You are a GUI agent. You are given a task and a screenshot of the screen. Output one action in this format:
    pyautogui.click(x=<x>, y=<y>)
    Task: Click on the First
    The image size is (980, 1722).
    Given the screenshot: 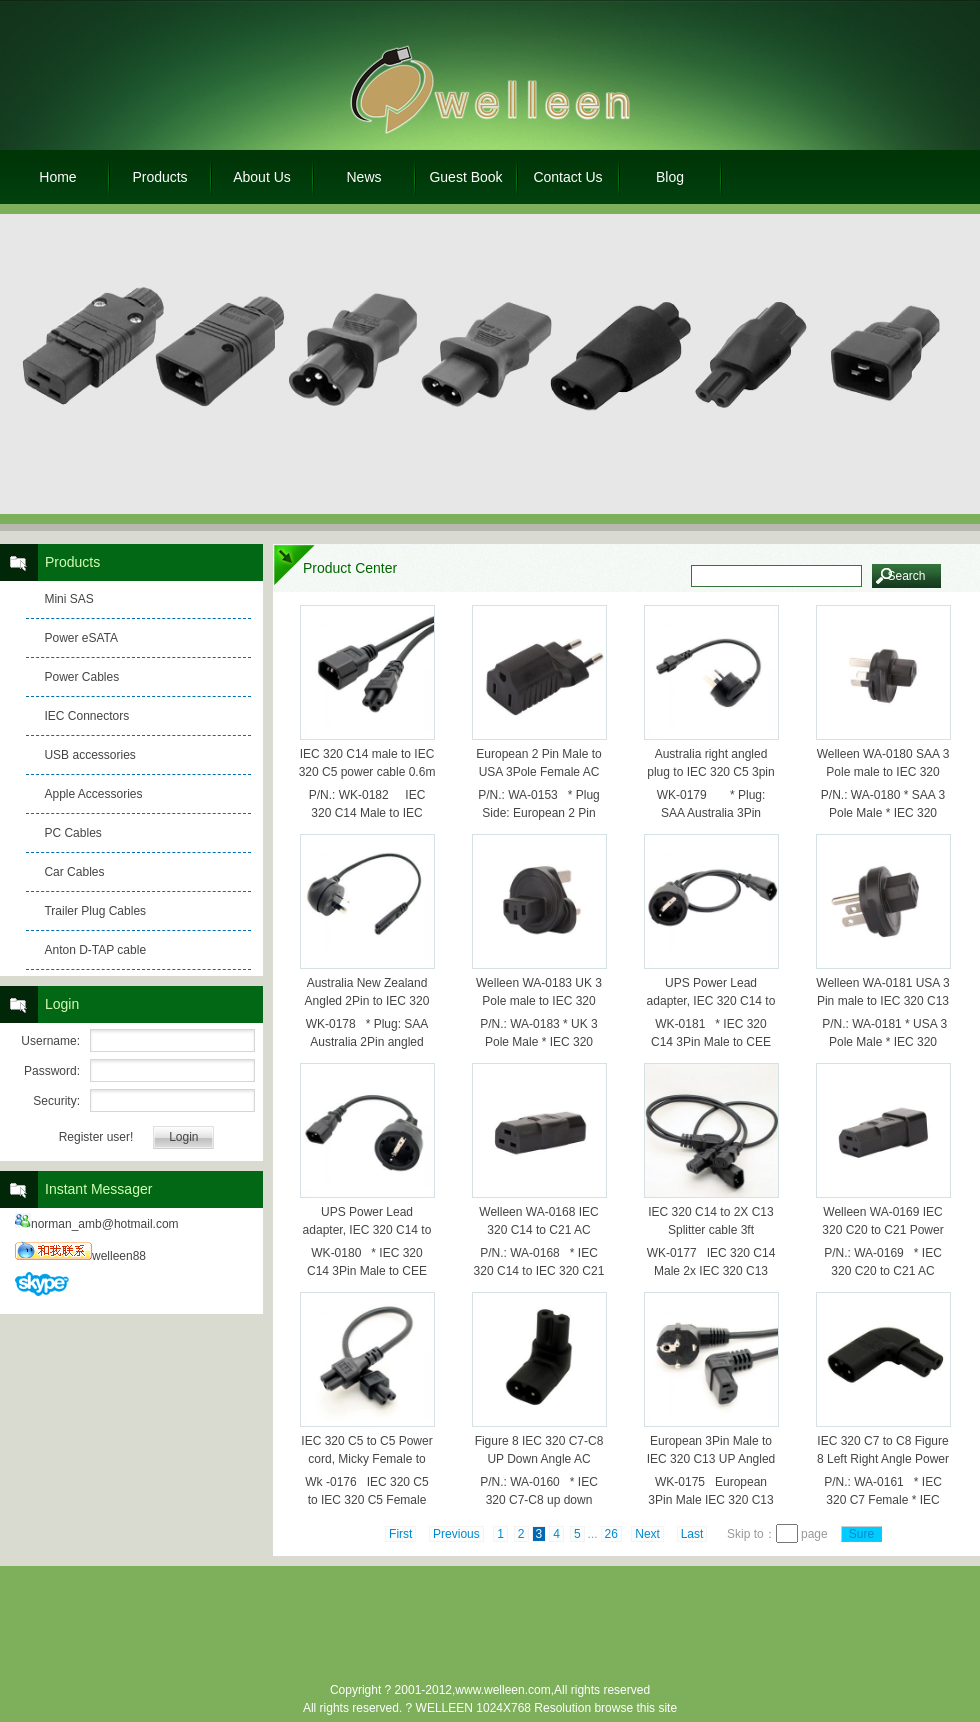 What is the action you would take?
    pyautogui.click(x=400, y=1534)
    